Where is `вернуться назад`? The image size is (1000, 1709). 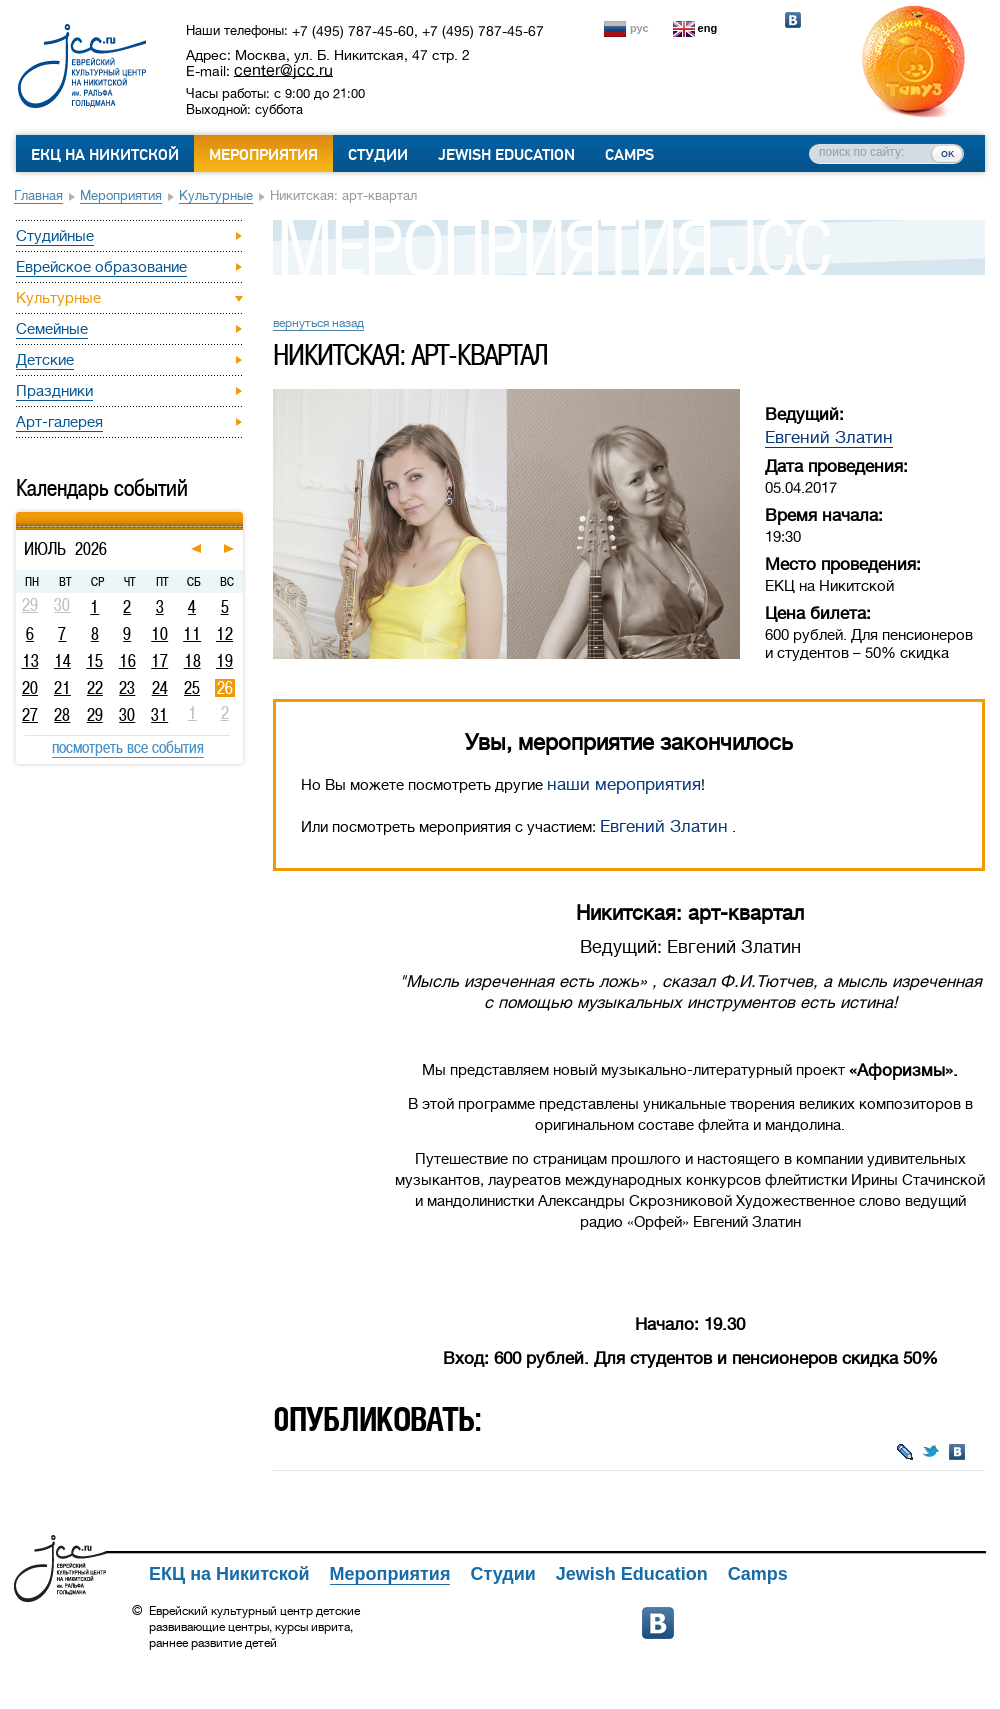 вернуться назад is located at coordinates (318, 323).